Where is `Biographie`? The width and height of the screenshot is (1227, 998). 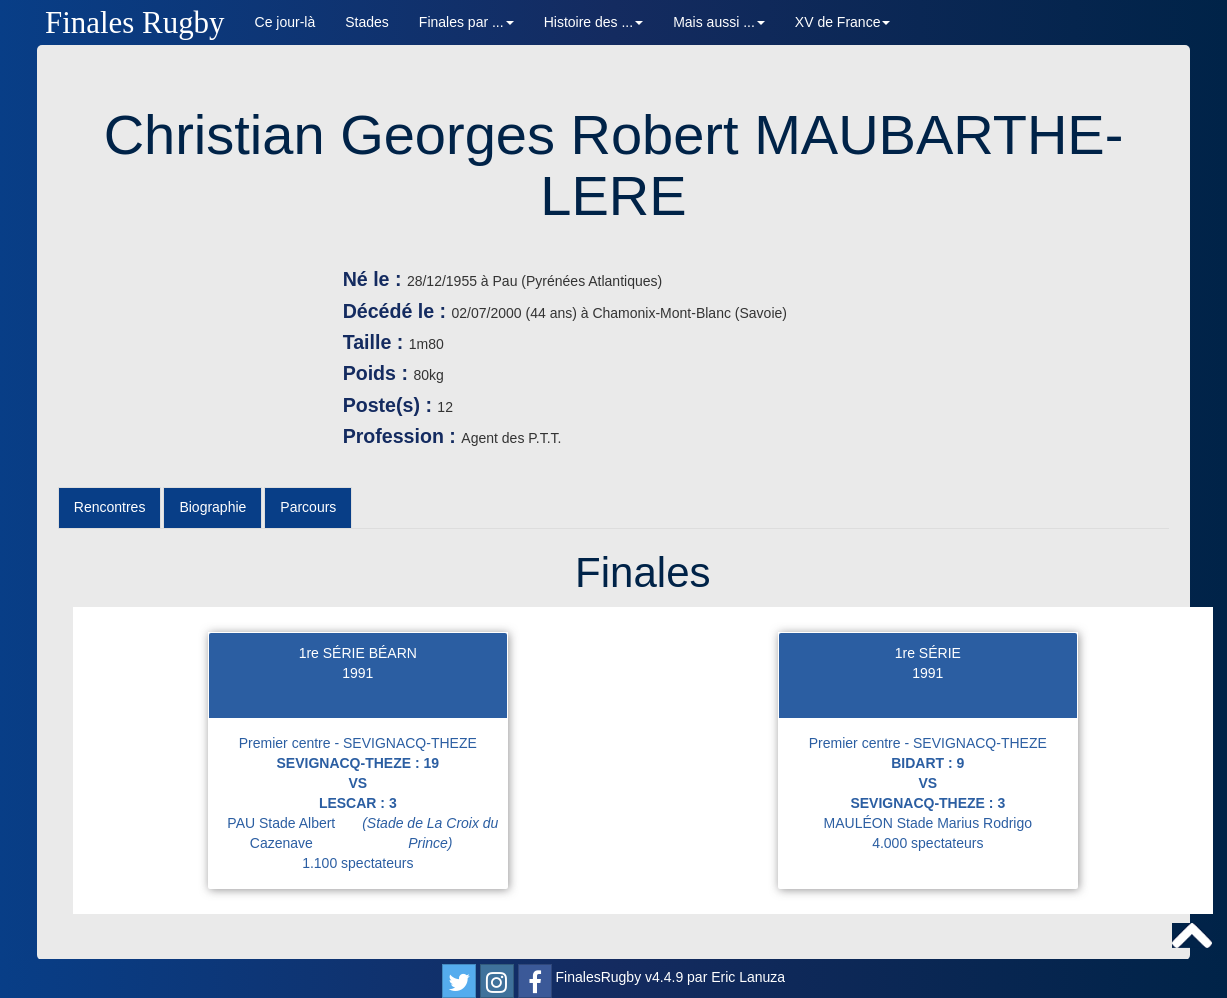
Biographie is located at coordinates (212, 507).